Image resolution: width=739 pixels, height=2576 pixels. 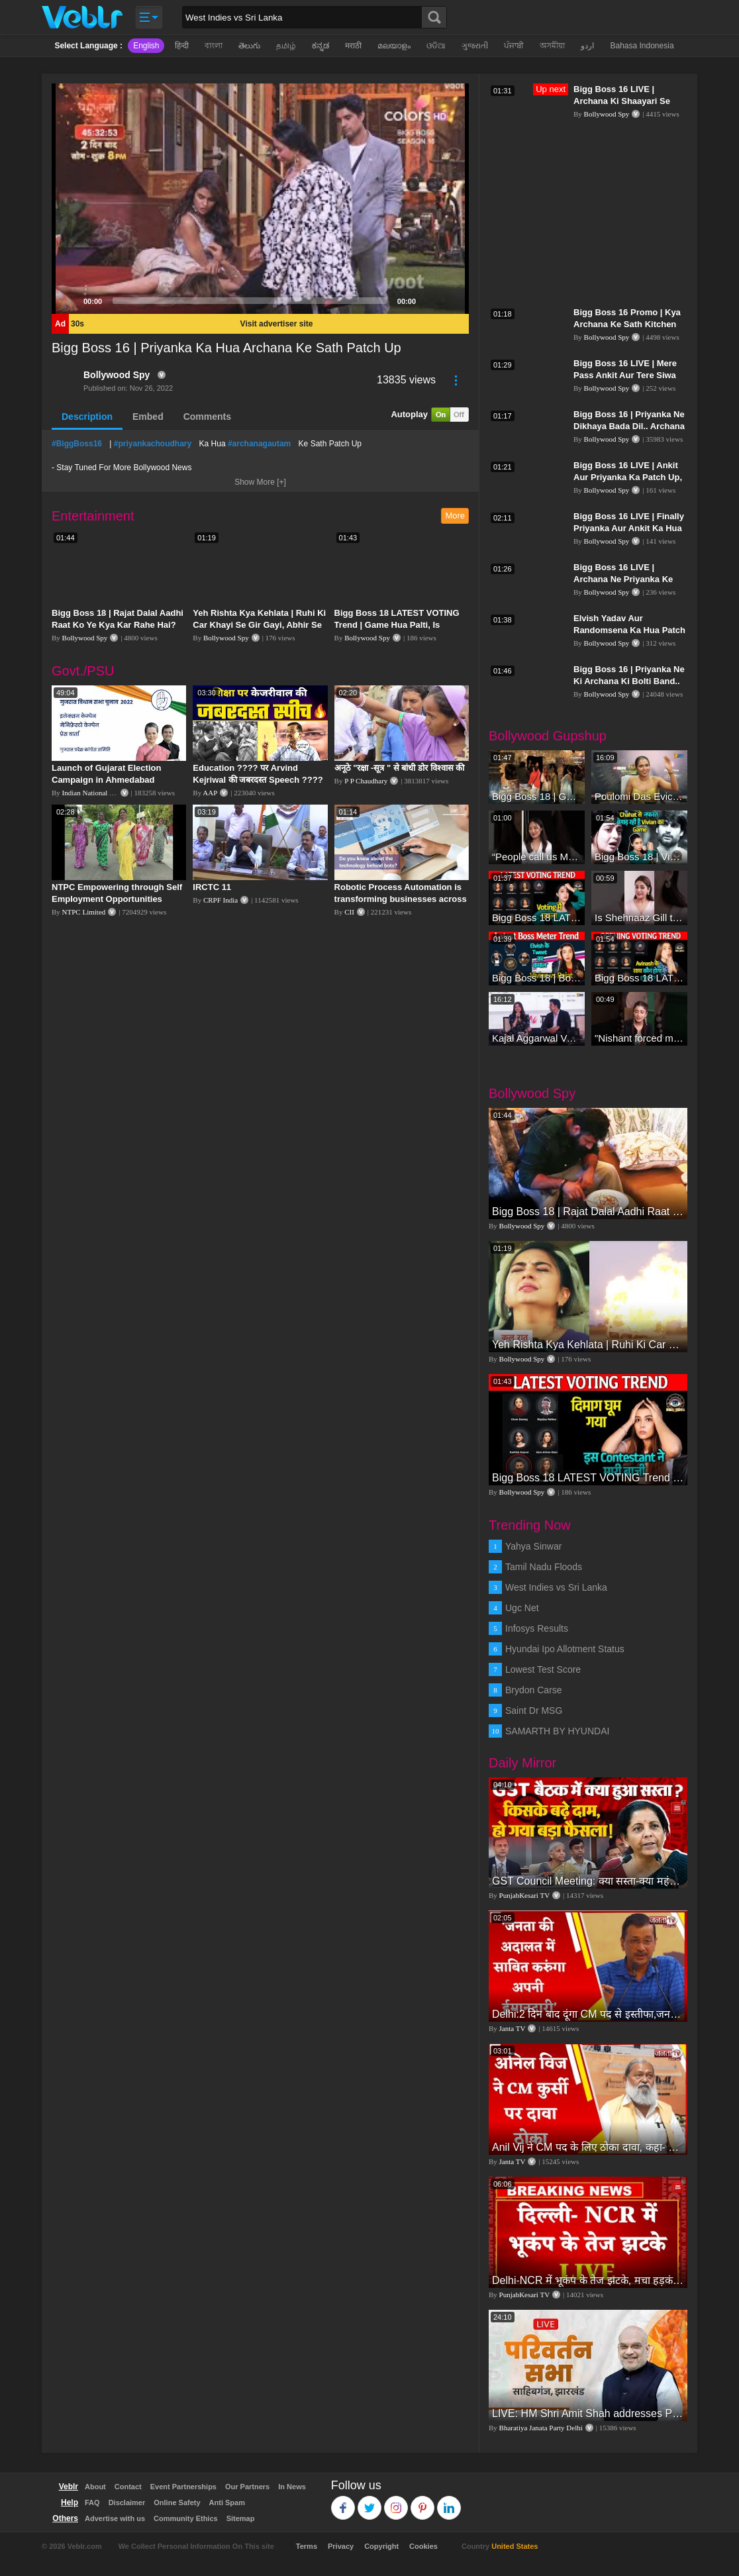 What do you see at coordinates (77, 443) in the screenshot?
I see `#BiggBoss16` at bounding box center [77, 443].